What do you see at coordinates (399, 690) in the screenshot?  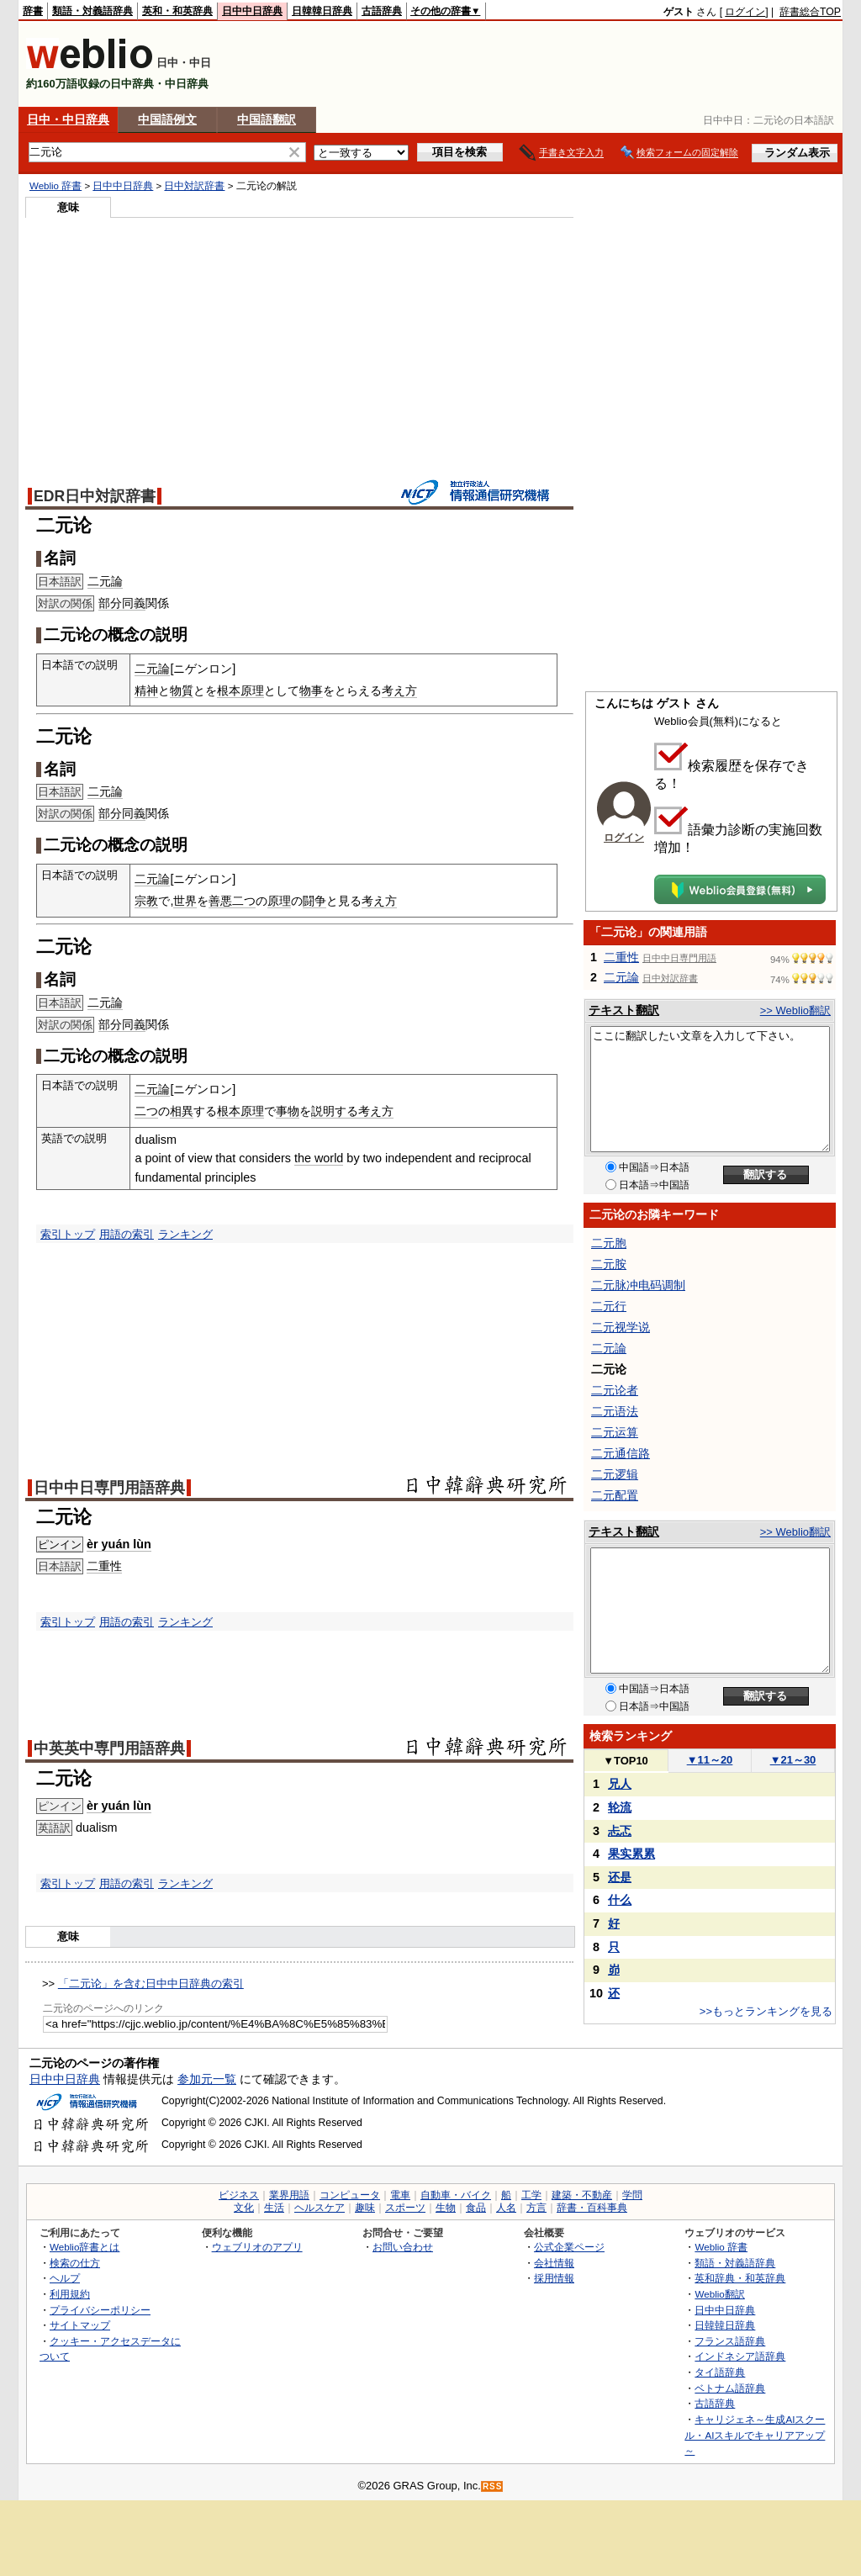 I see `考え方` at bounding box center [399, 690].